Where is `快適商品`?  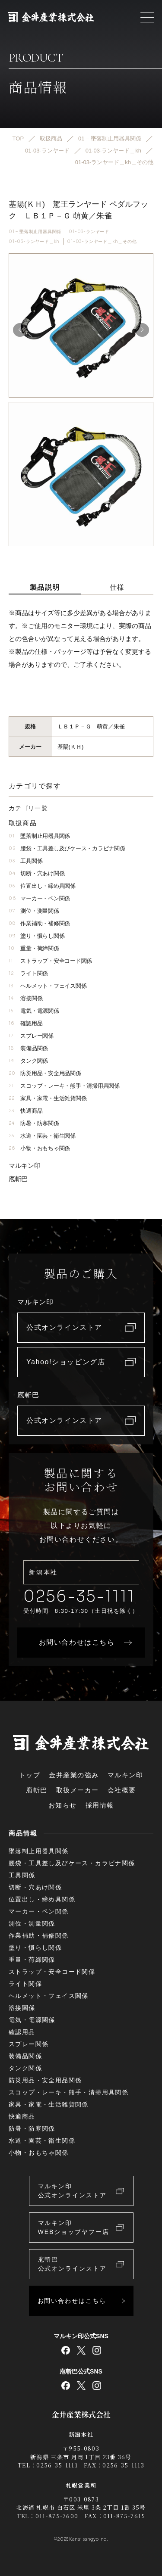 快適商品 is located at coordinates (25, 1111).